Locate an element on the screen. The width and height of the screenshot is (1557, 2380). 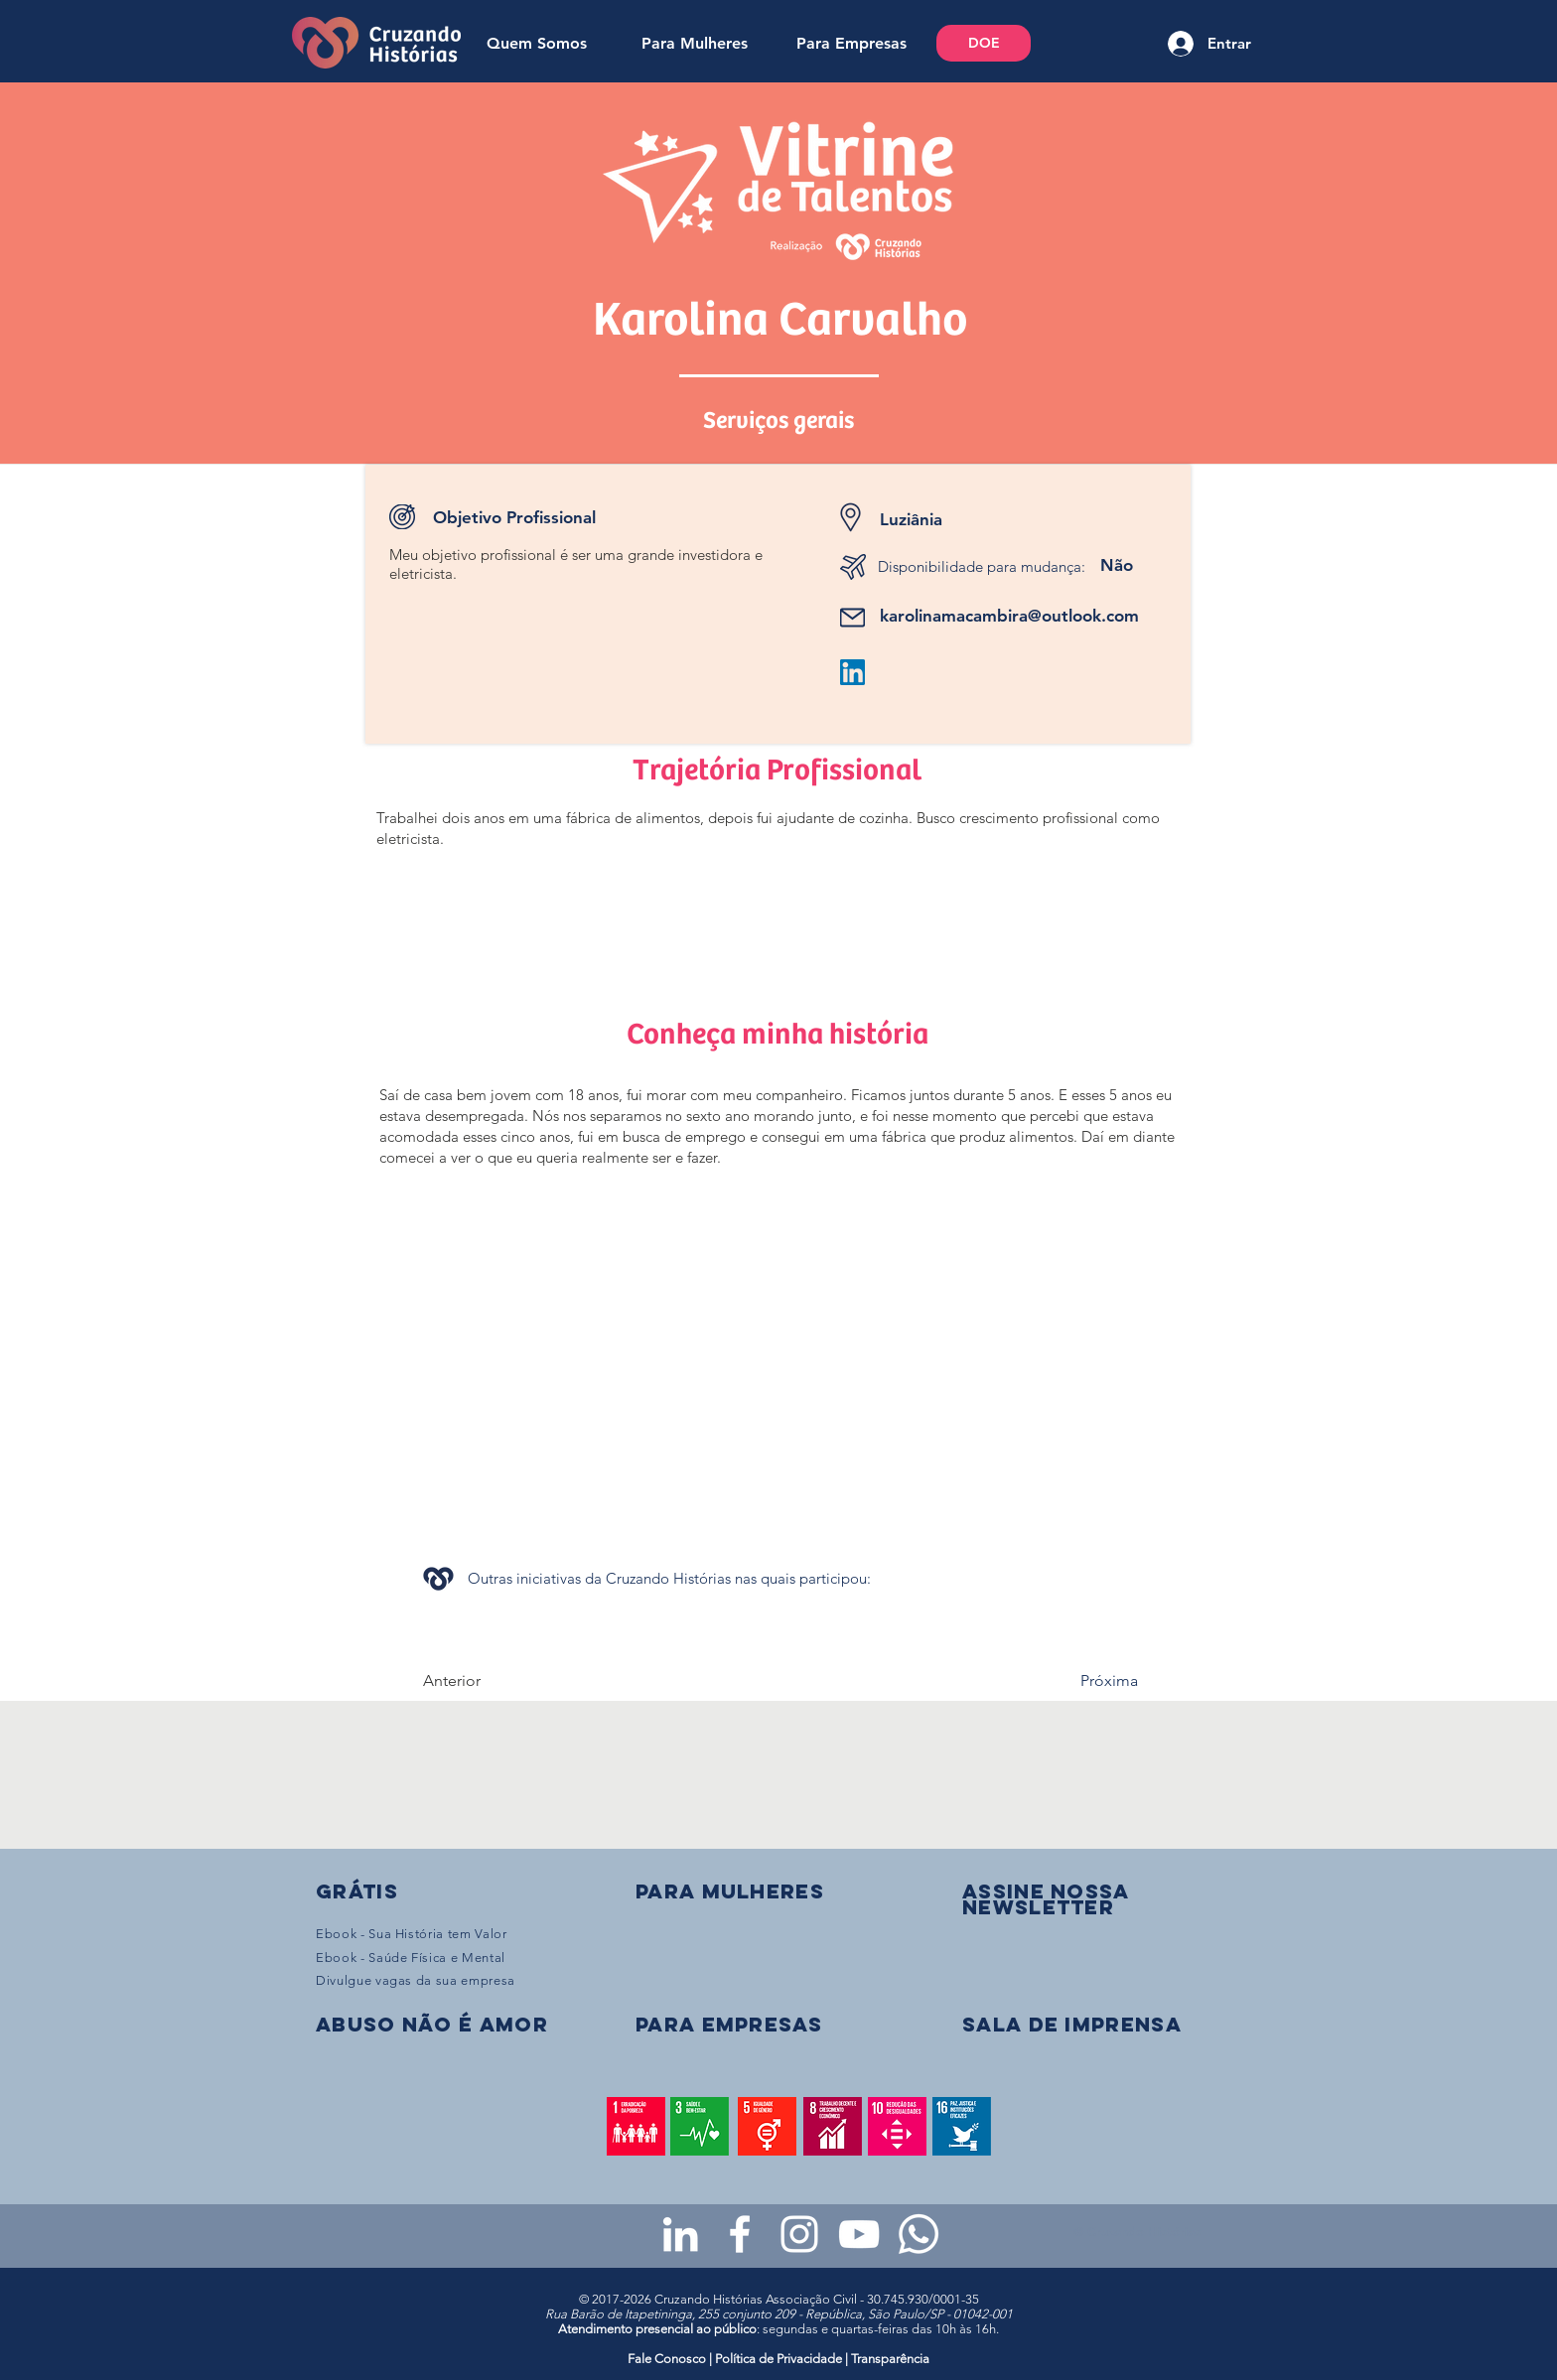
Fale Conosco is located at coordinates (668, 2358).